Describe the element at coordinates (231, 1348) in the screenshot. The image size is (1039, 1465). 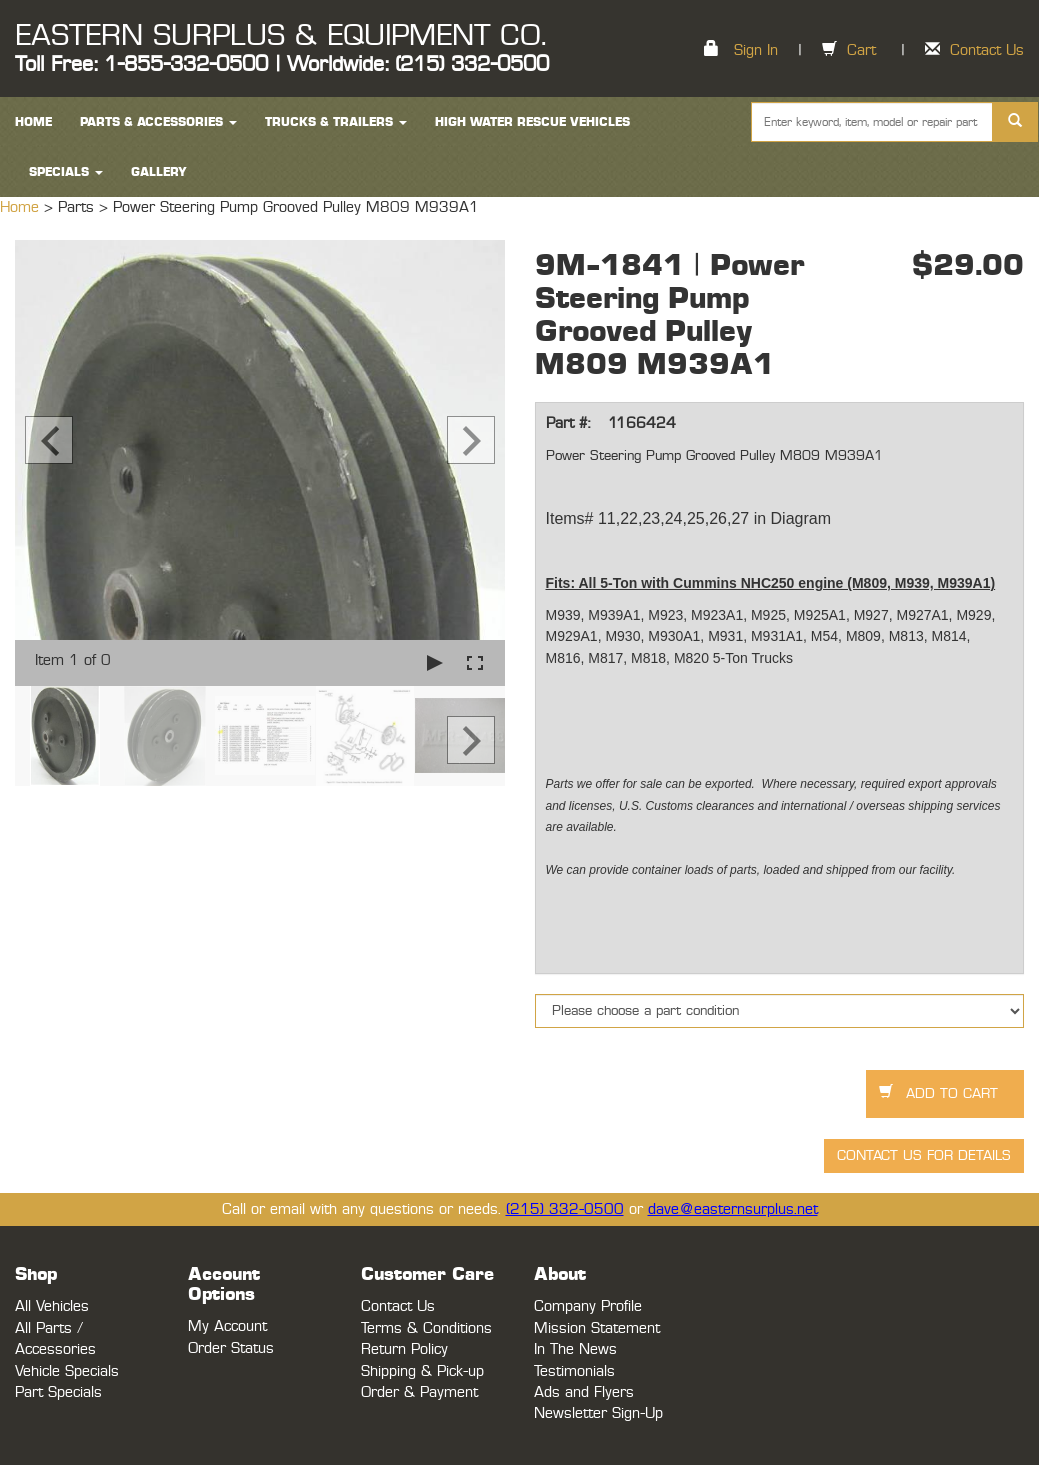
I see `Order Status` at that location.